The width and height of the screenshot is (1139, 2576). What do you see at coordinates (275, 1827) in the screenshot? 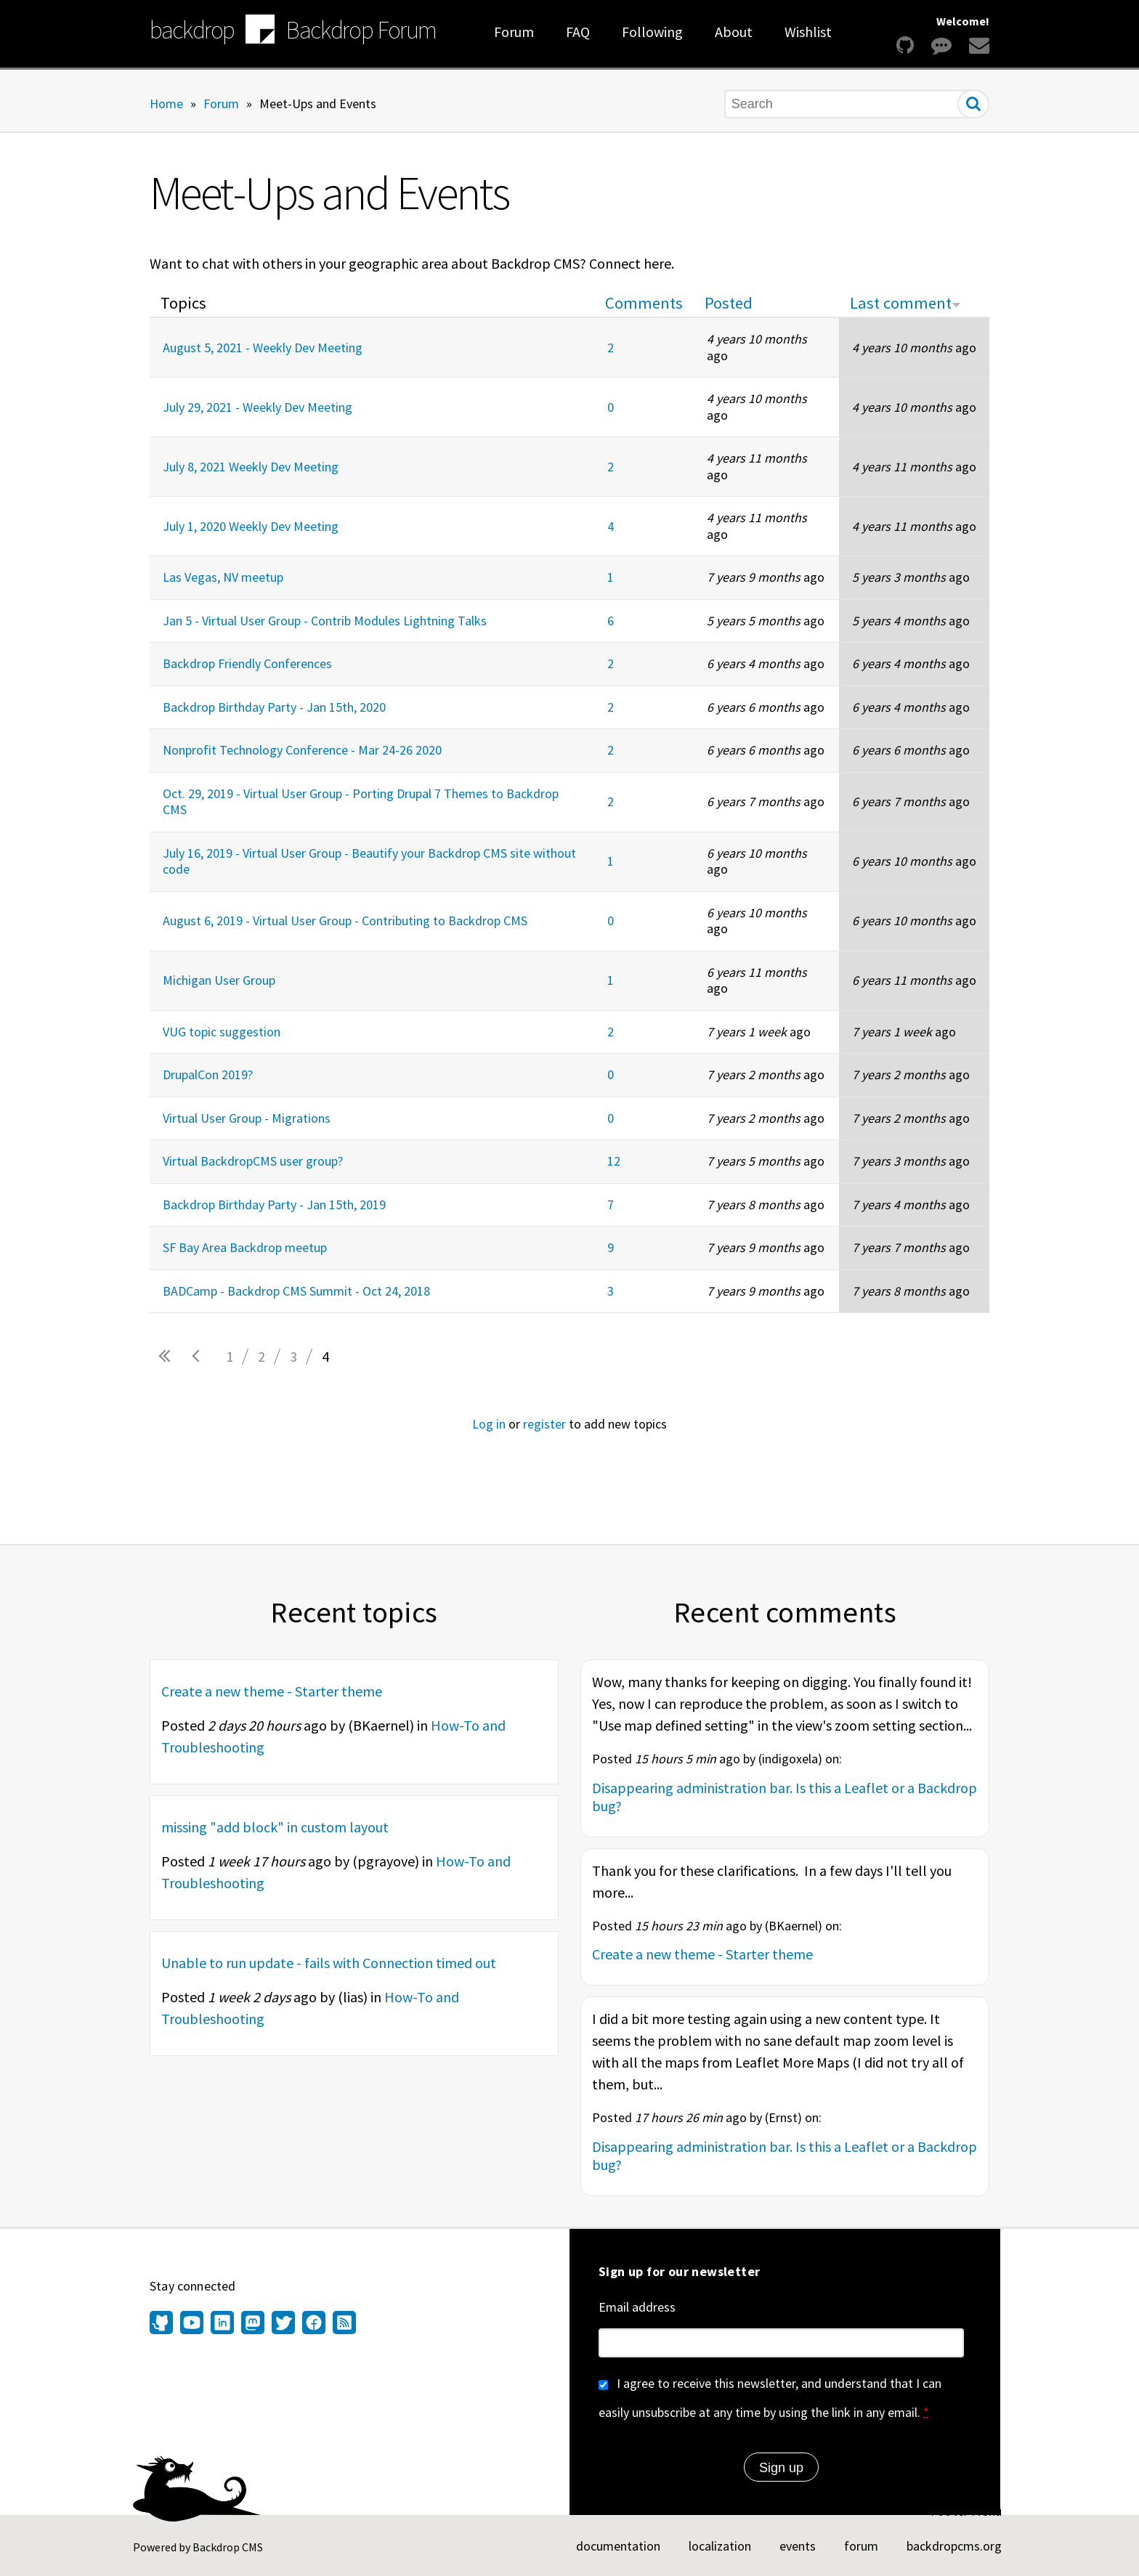
I see `missing "add block" in custom layout` at bounding box center [275, 1827].